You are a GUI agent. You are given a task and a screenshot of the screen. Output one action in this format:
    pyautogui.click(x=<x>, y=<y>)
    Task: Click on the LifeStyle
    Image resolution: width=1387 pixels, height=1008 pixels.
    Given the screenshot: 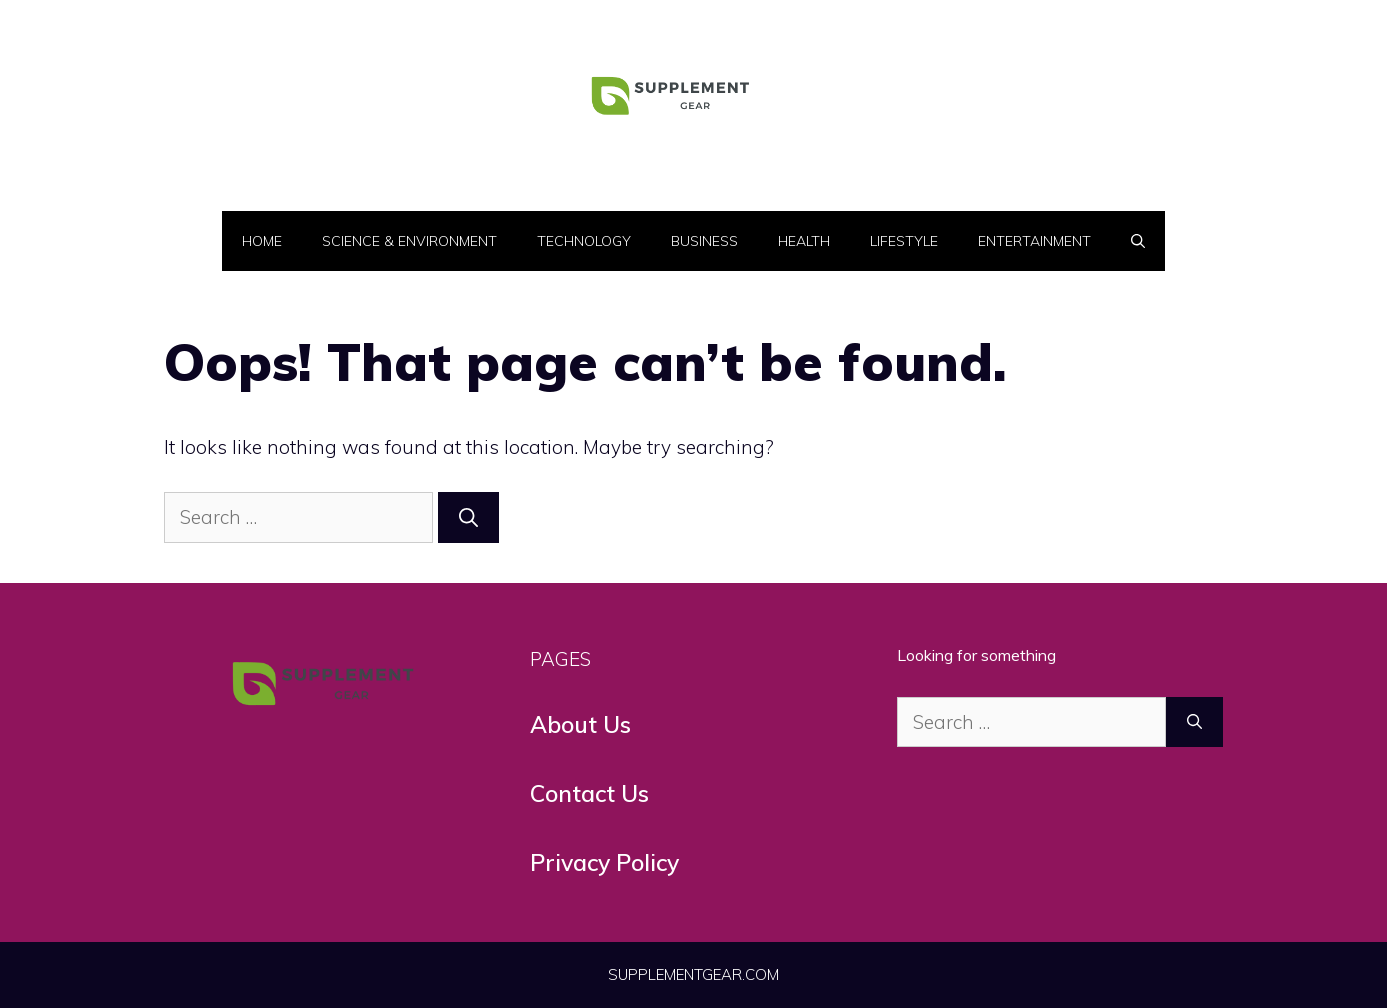 What is the action you would take?
    pyautogui.click(x=904, y=241)
    